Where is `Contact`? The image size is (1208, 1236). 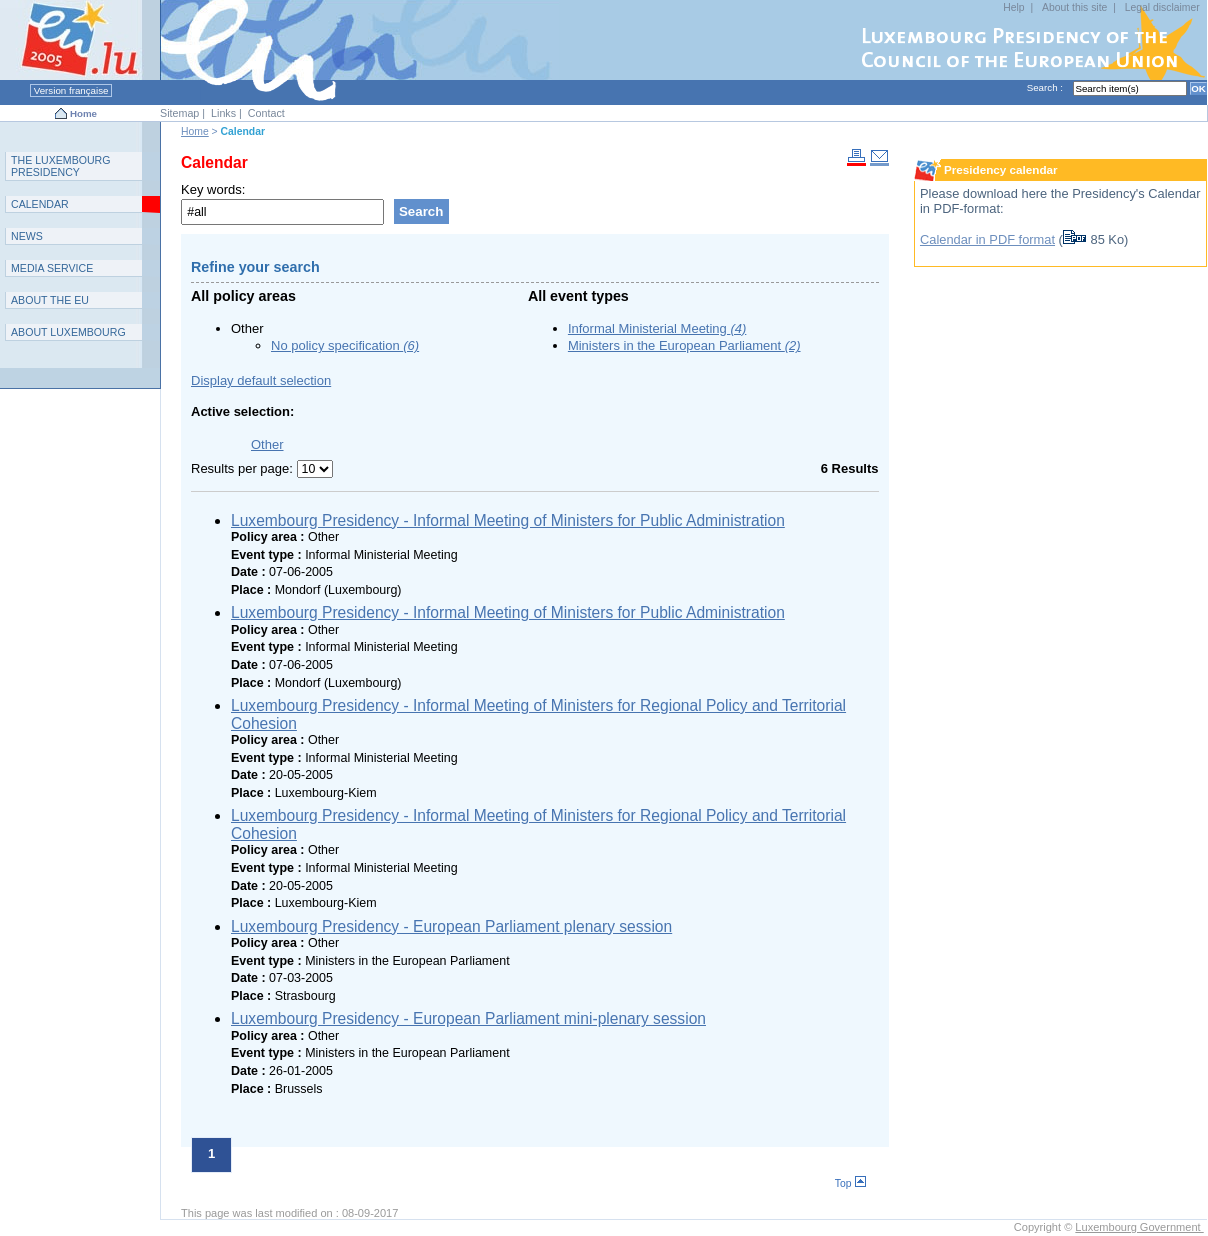
Contact is located at coordinates (266, 113).